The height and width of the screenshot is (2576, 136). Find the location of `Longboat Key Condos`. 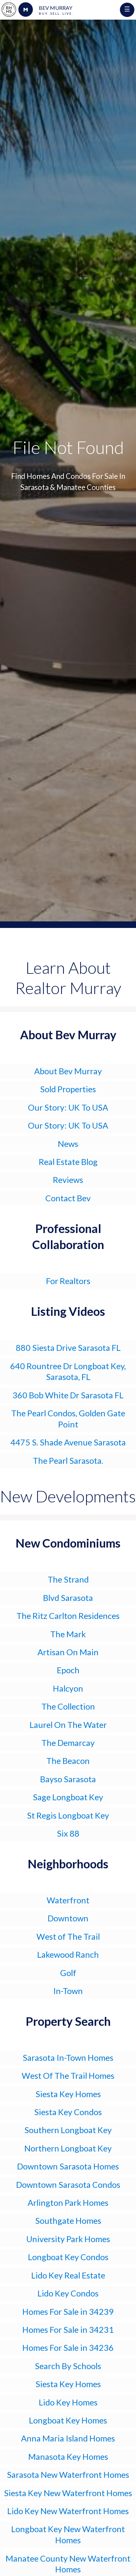

Longboat Key Condos is located at coordinates (68, 2257).